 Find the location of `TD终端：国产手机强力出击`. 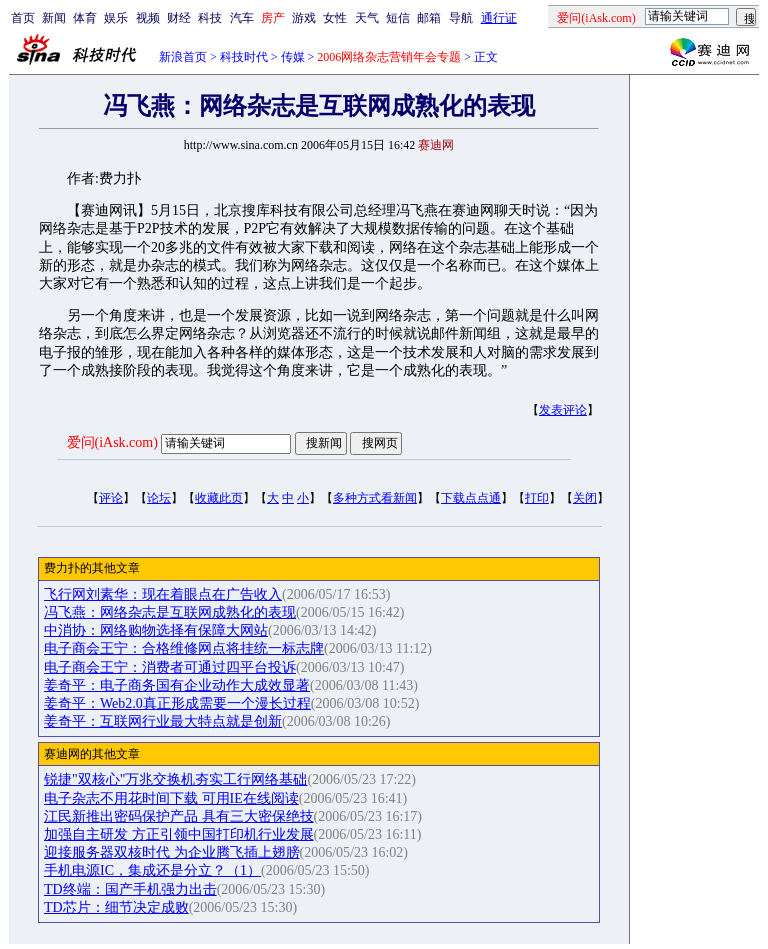

TD终端：国产手机强力出击 is located at coordinates (130, 889).